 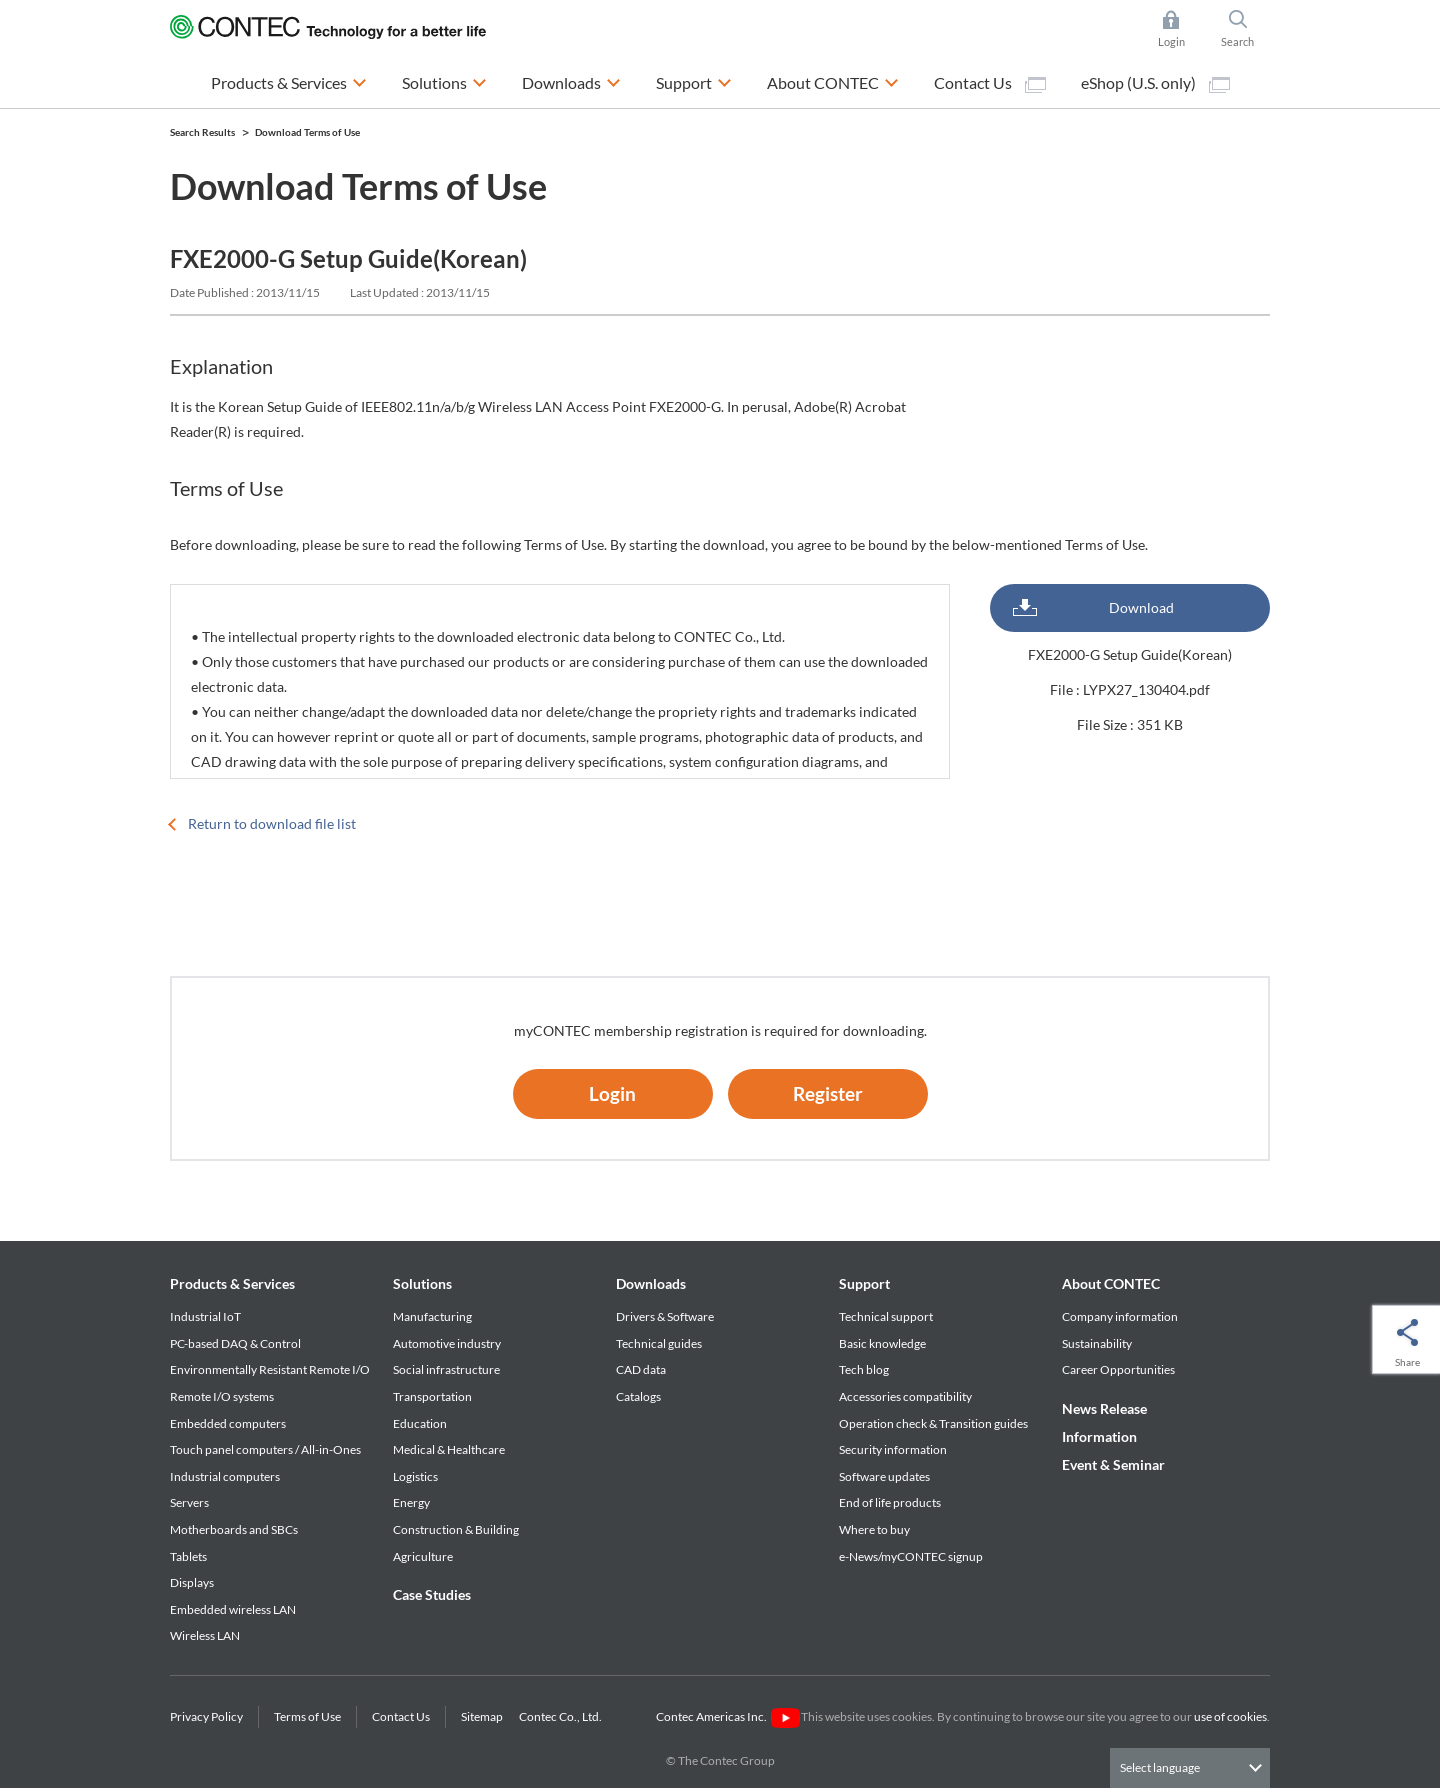 What do you see at coordinates (432, 1594) in the screenshot?
I see `Case Studies` at bounding box center [432, 1594].